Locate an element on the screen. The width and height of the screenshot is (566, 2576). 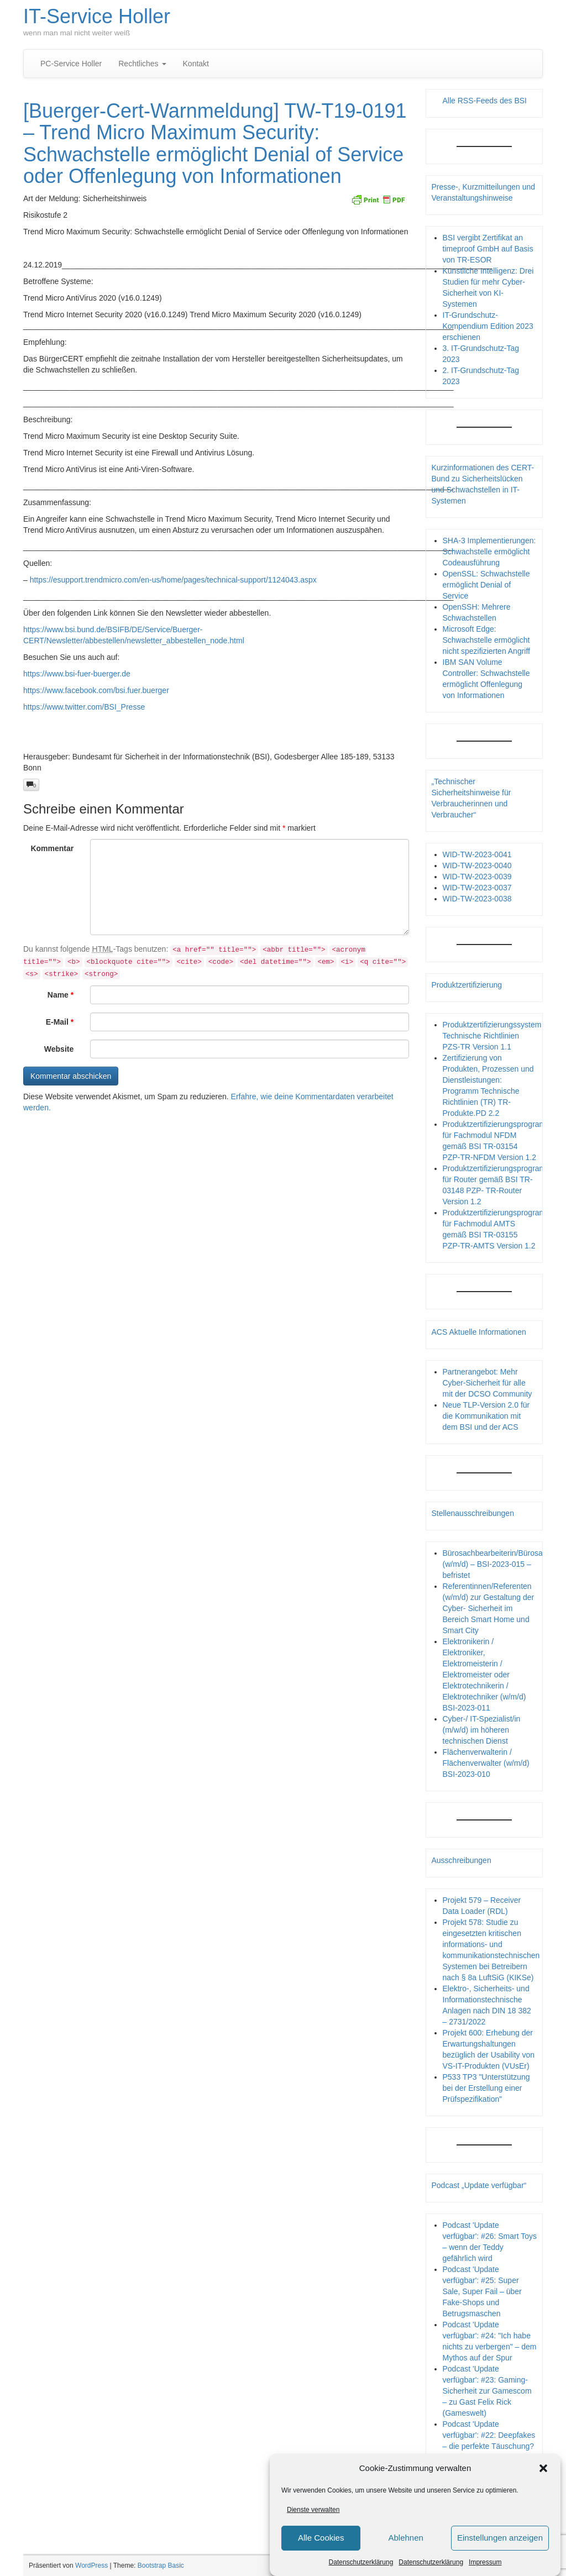
Produktzertifizierung is located at coordinates (467, 984).